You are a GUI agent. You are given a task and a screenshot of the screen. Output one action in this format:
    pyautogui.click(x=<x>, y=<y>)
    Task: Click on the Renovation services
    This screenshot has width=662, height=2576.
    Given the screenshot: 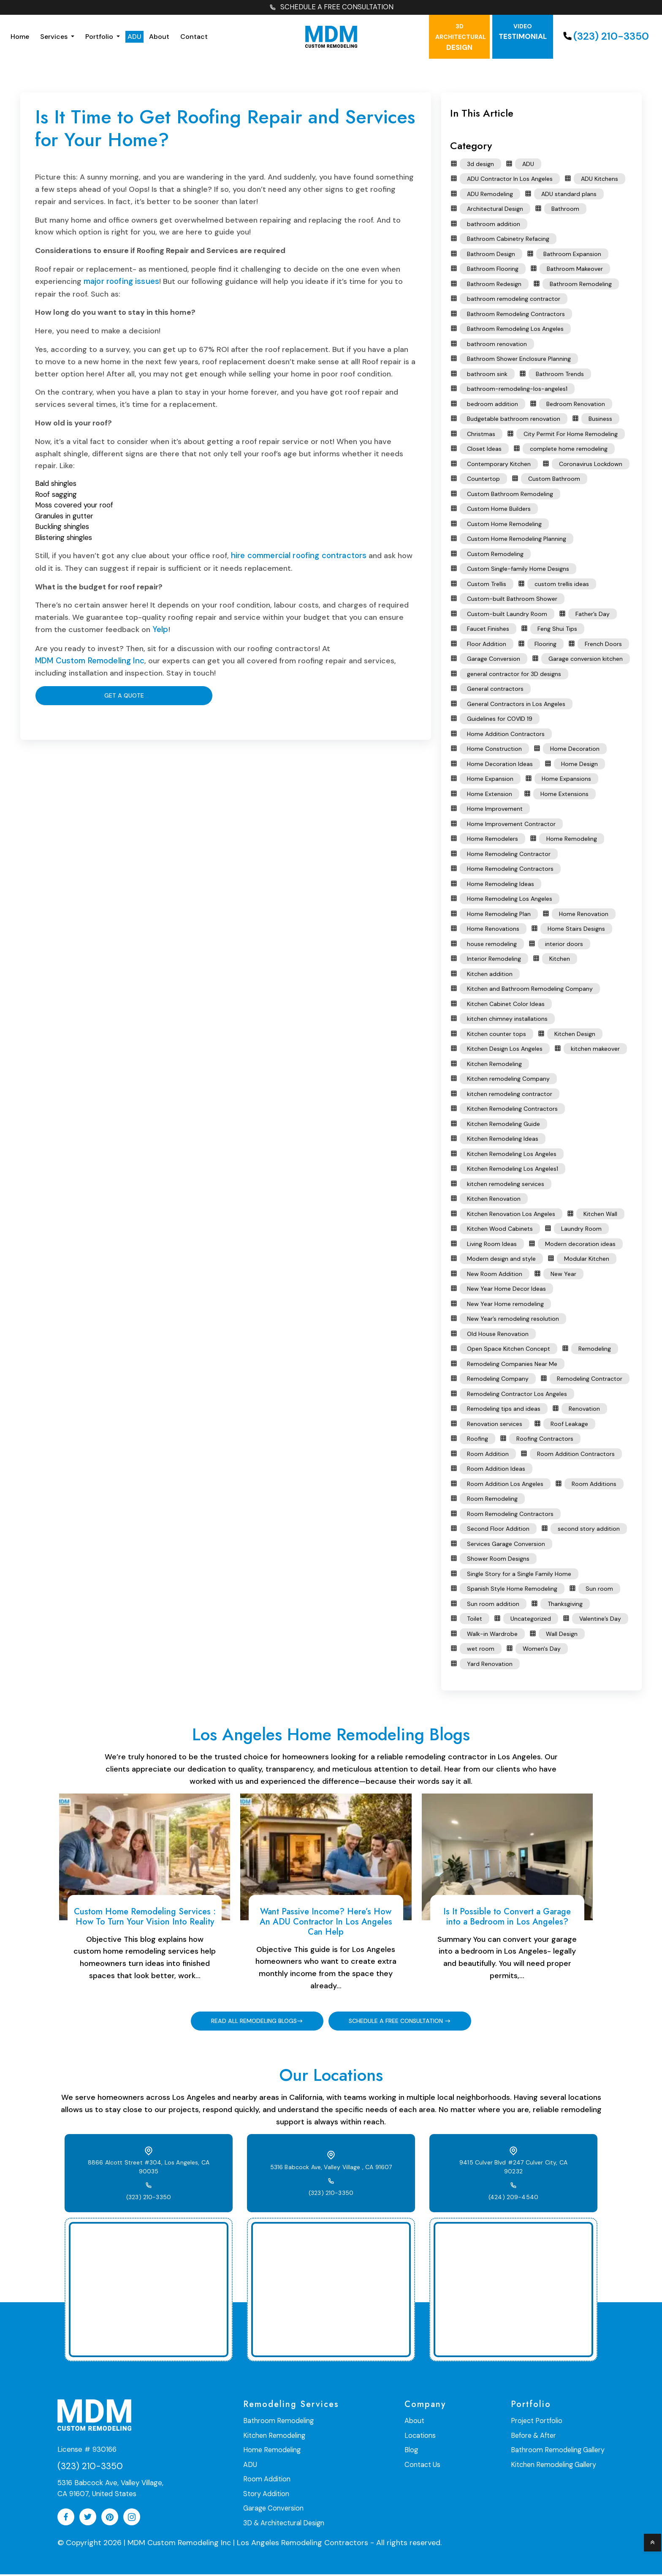 What is the action you would take?
    pyautogui.click(x=494, y=1424)
    